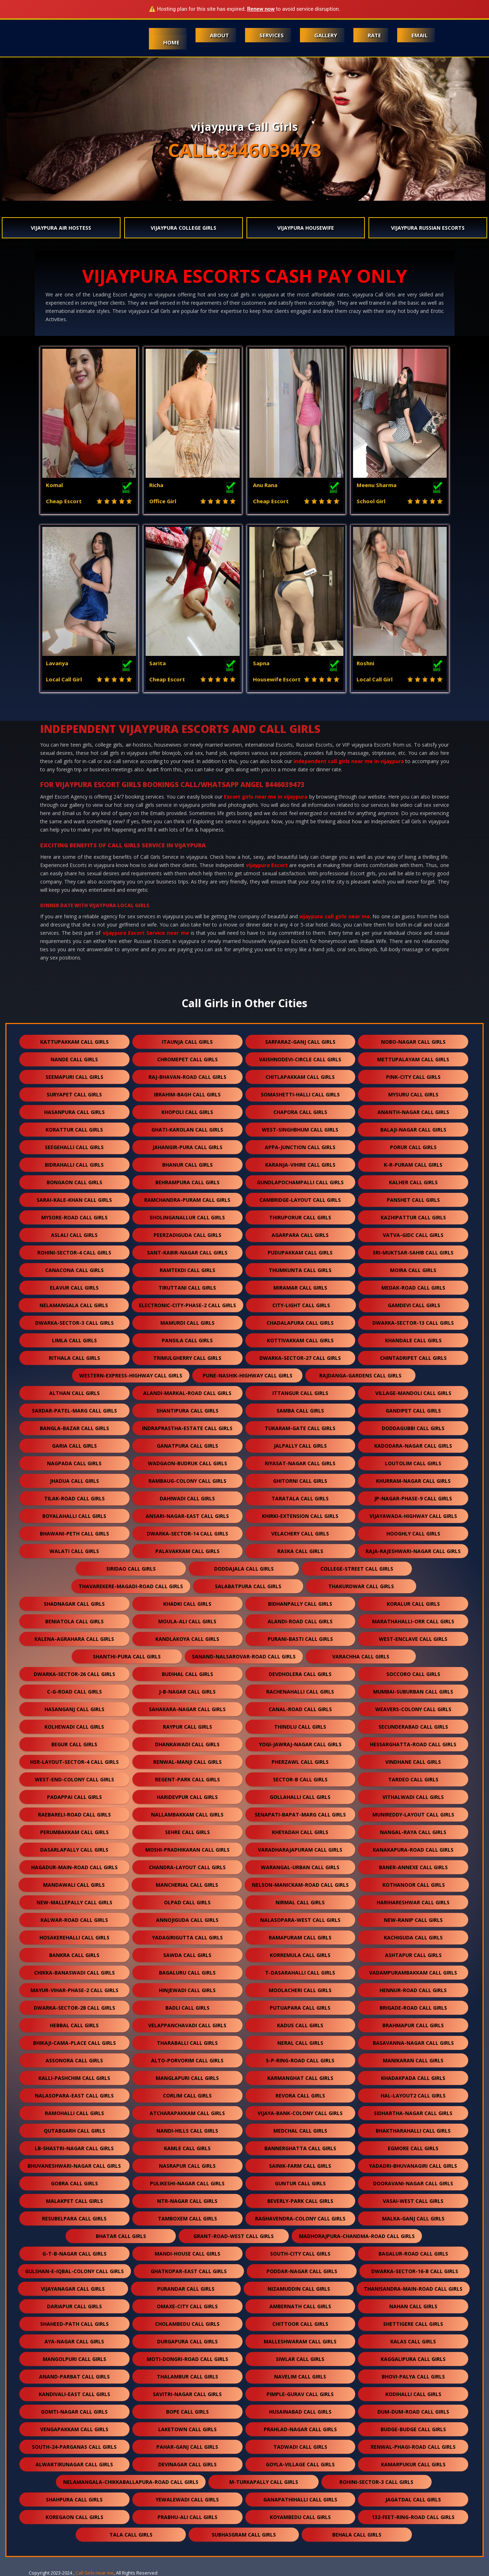 This screenshot has width=489, height=2576. What do you see at coordinates (300, 1182) in the screenshot?
I see `gundlapochampalli call girls` at bounding box center [300, 1182].